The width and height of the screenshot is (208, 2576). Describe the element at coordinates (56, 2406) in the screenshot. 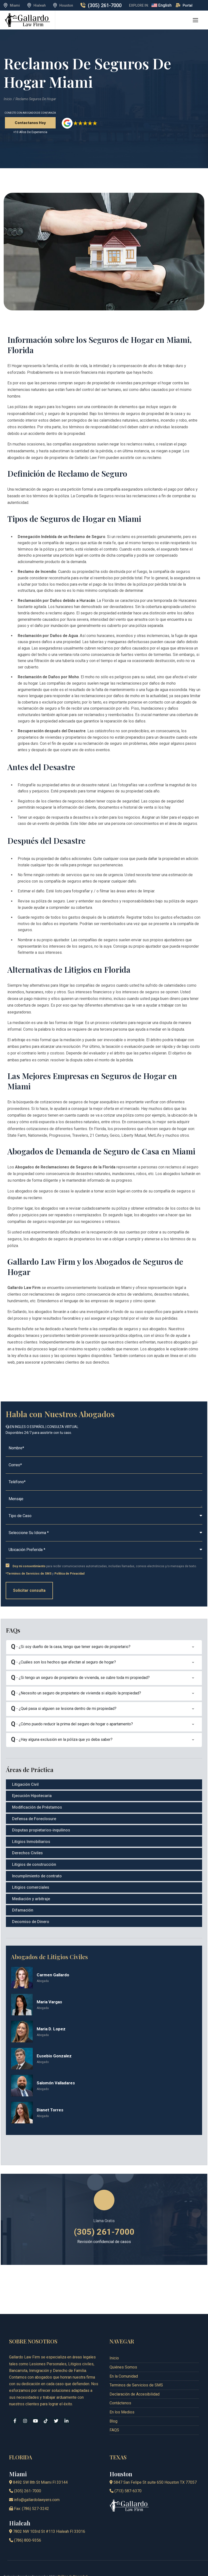

I see `[x]` at that location.